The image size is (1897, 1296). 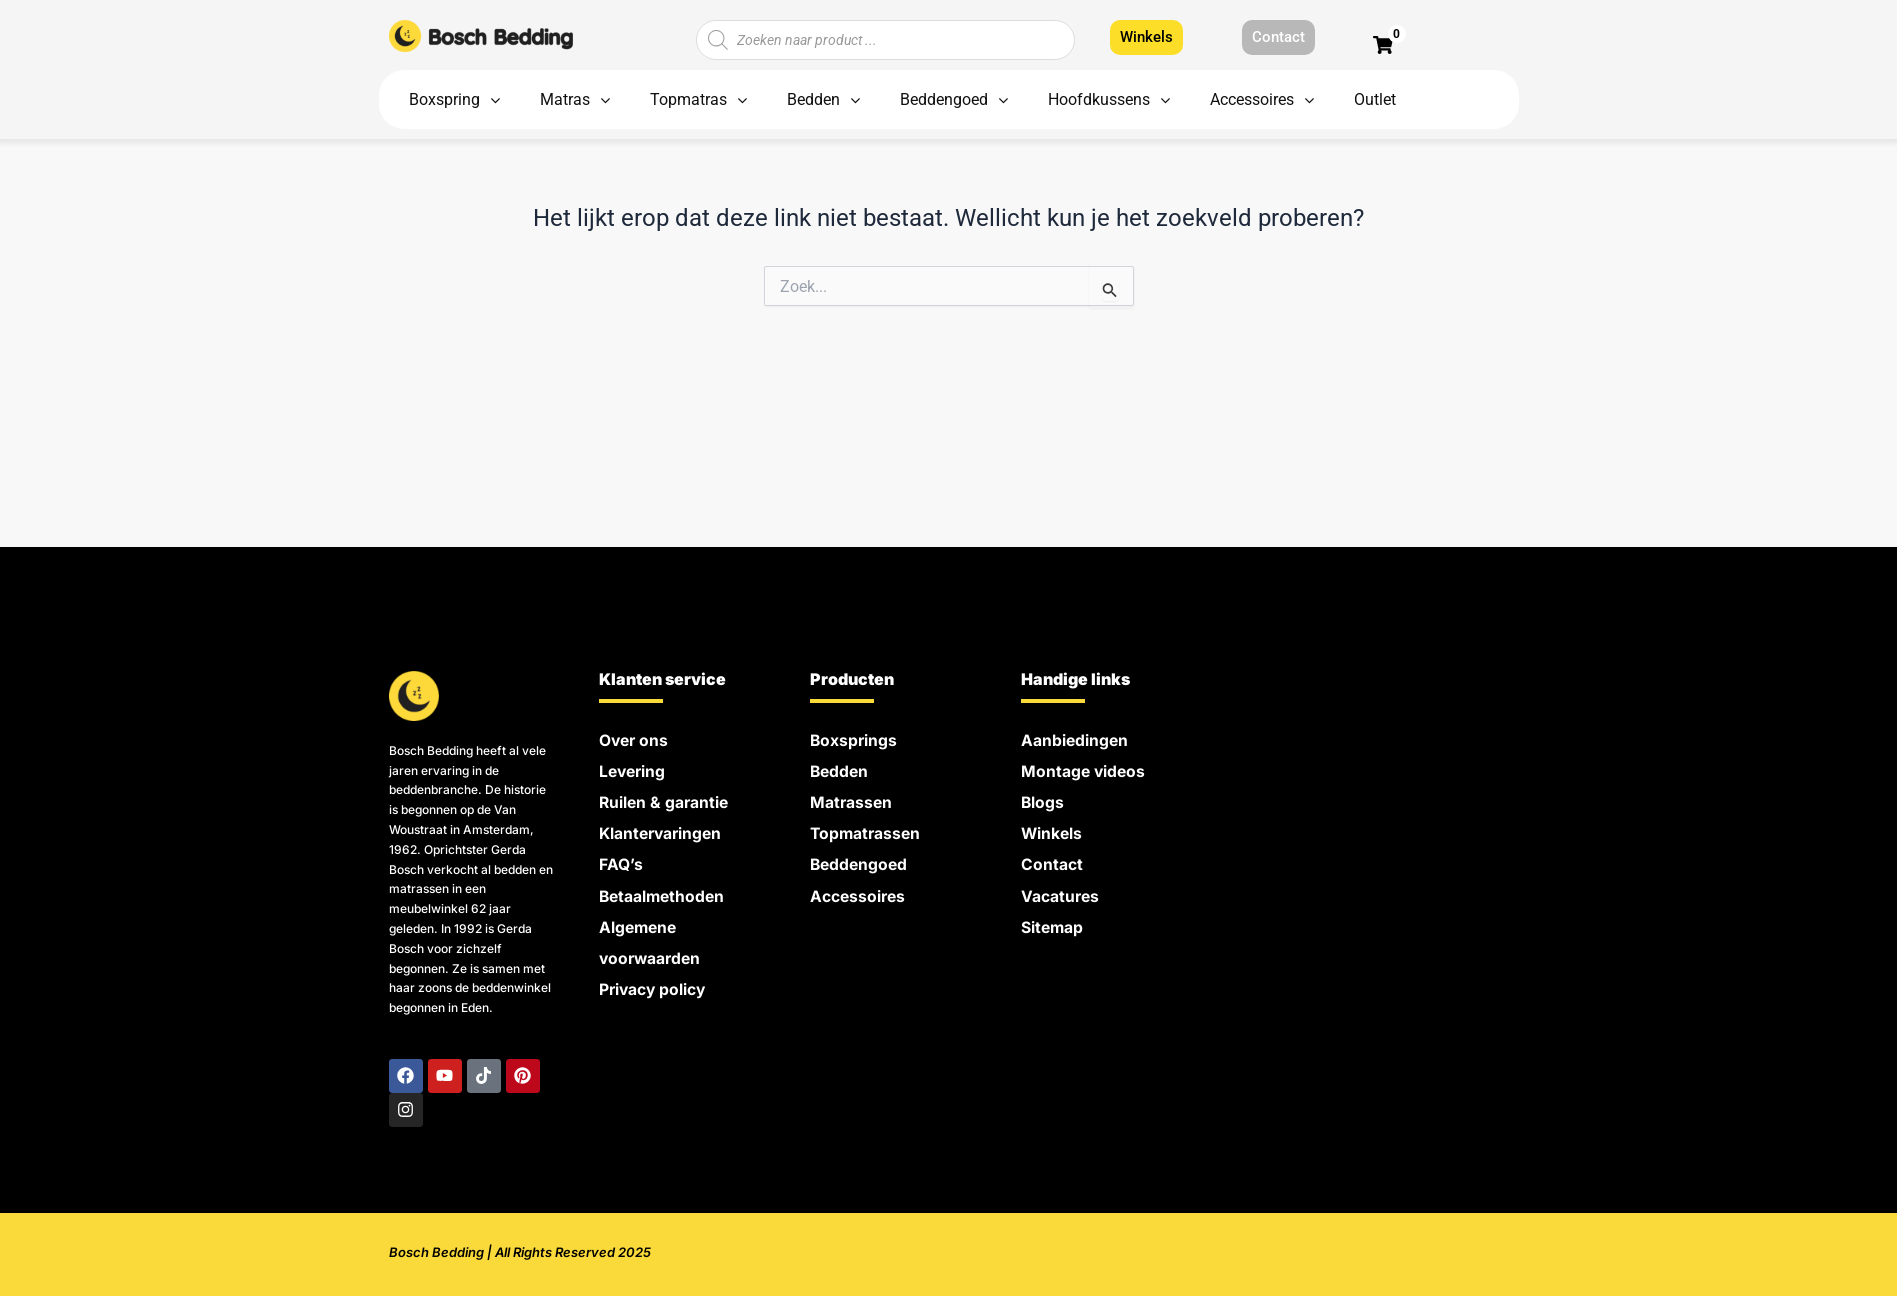 I want to click on Ruilen & garantie, so click(x=665, y=800).